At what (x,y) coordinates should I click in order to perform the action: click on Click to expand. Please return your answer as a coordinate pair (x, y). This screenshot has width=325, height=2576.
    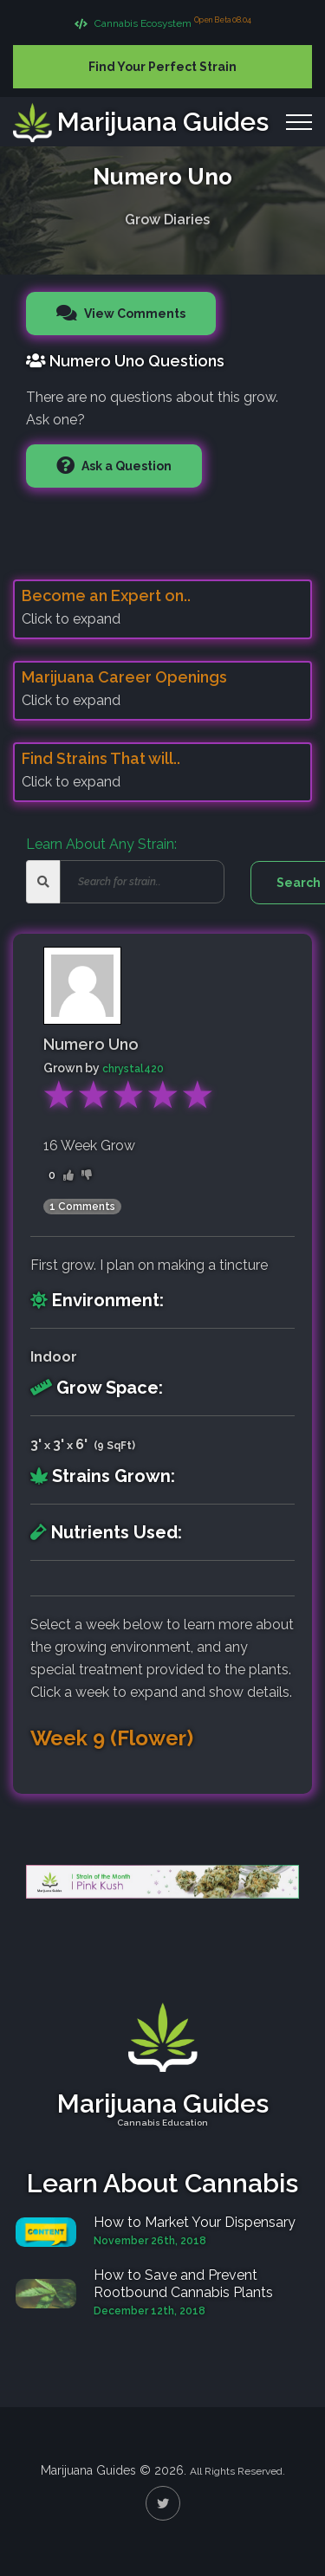
    Looking at the image, I should click on (71, 619).